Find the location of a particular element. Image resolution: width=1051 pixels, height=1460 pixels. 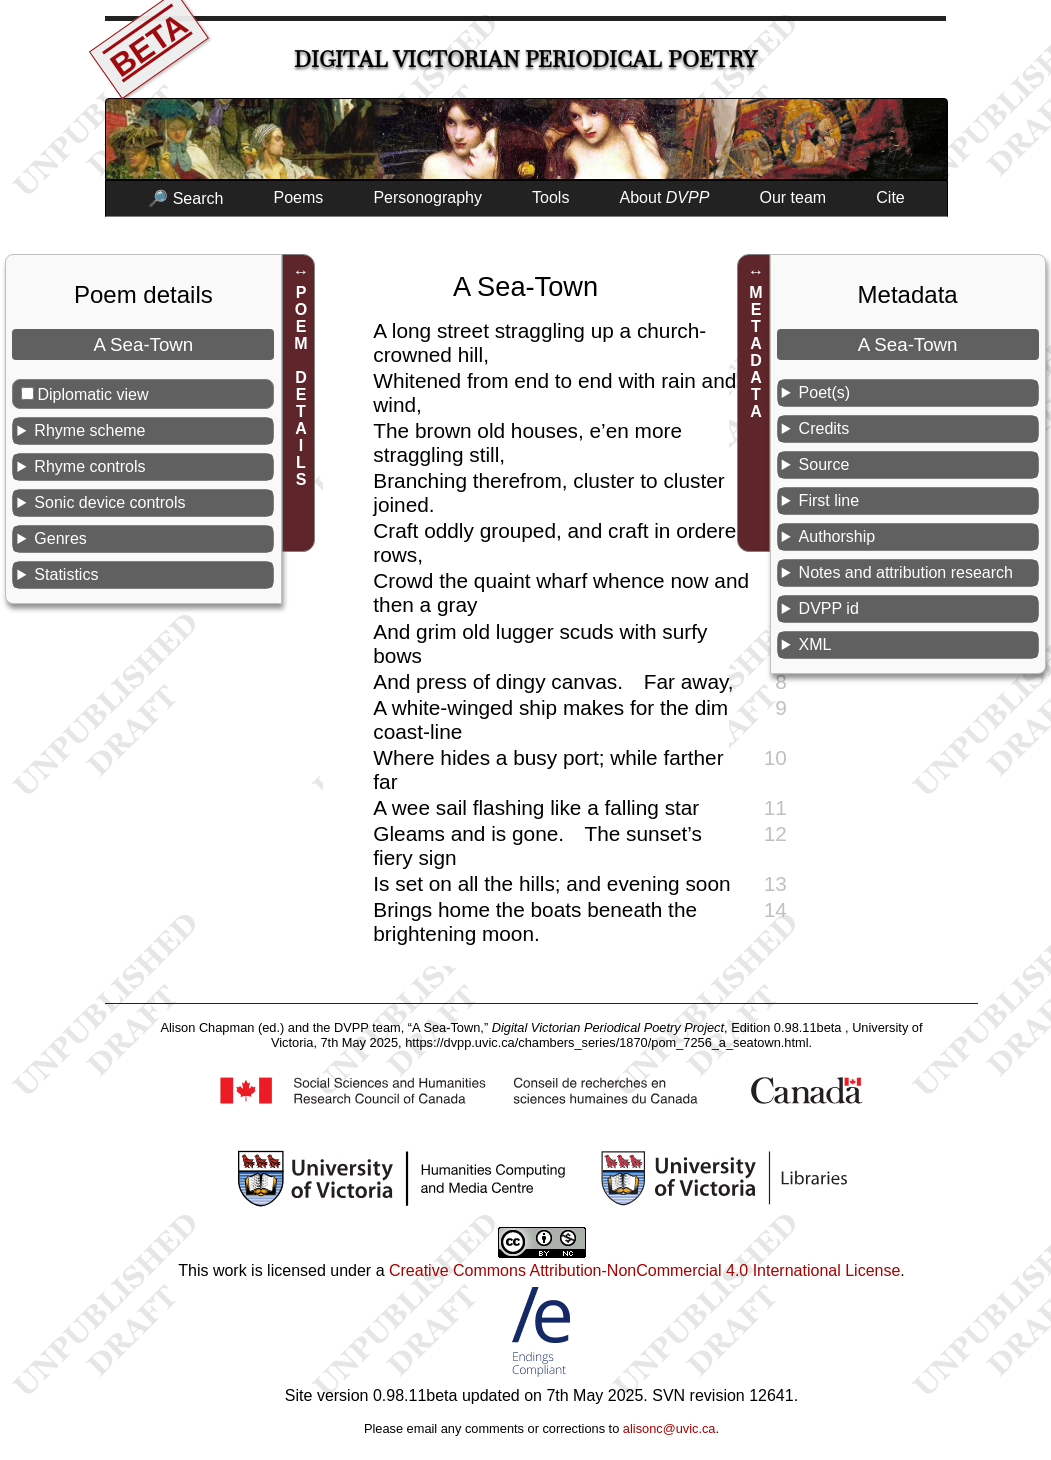

Cite is located at coordinates (890, 197).